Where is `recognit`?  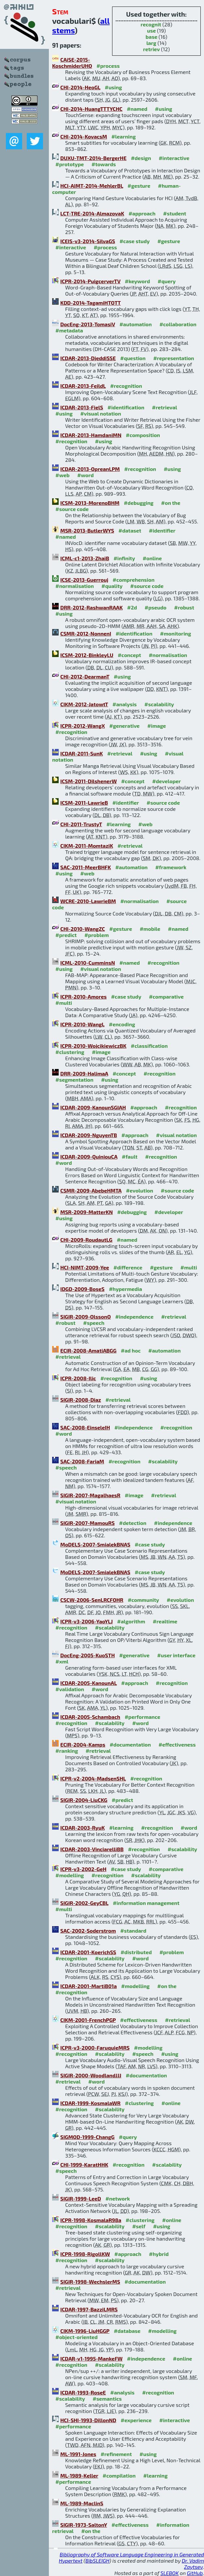
recognit is located at coordinates (151, 24).